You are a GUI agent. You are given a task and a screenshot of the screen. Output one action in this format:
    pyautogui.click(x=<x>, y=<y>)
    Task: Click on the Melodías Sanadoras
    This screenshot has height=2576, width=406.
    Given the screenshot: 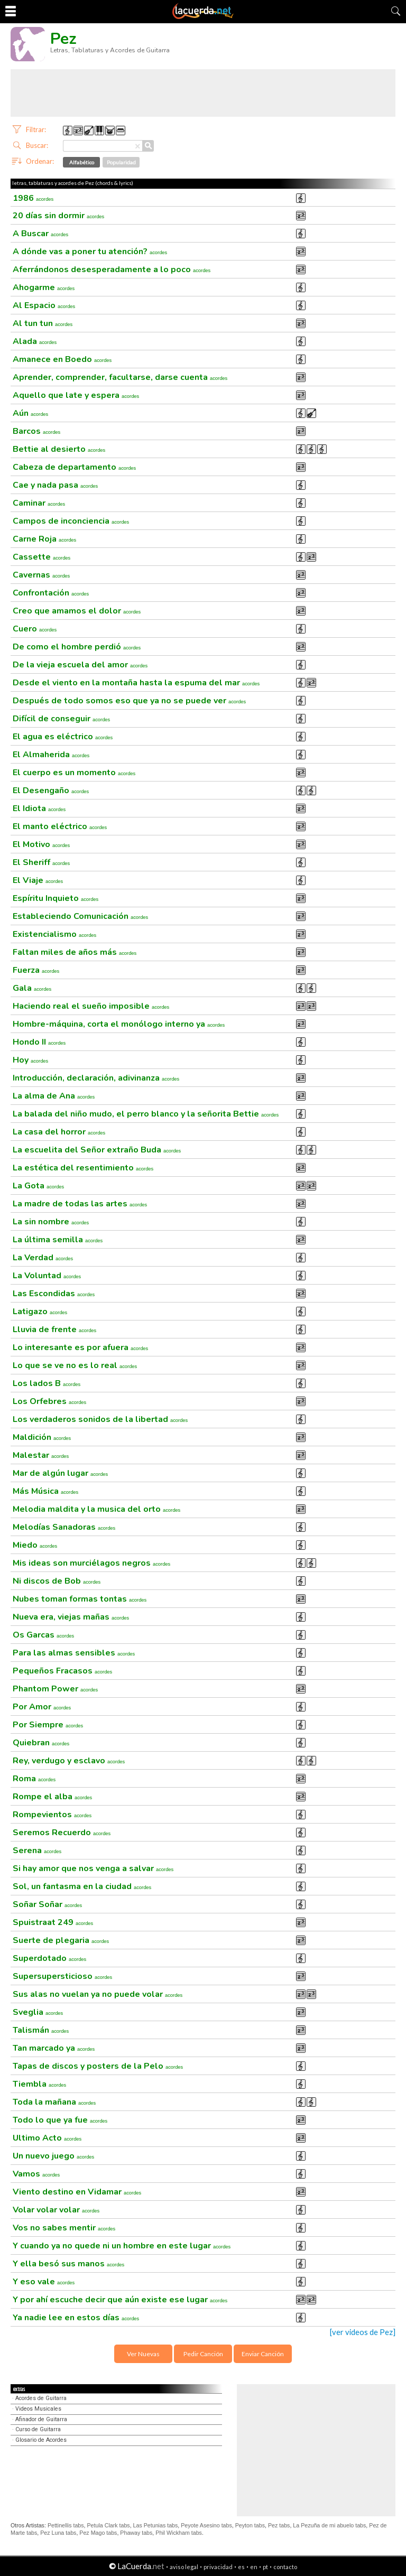 What is the action you would take?
    pyautogui.click(x=64, y=1527)
    